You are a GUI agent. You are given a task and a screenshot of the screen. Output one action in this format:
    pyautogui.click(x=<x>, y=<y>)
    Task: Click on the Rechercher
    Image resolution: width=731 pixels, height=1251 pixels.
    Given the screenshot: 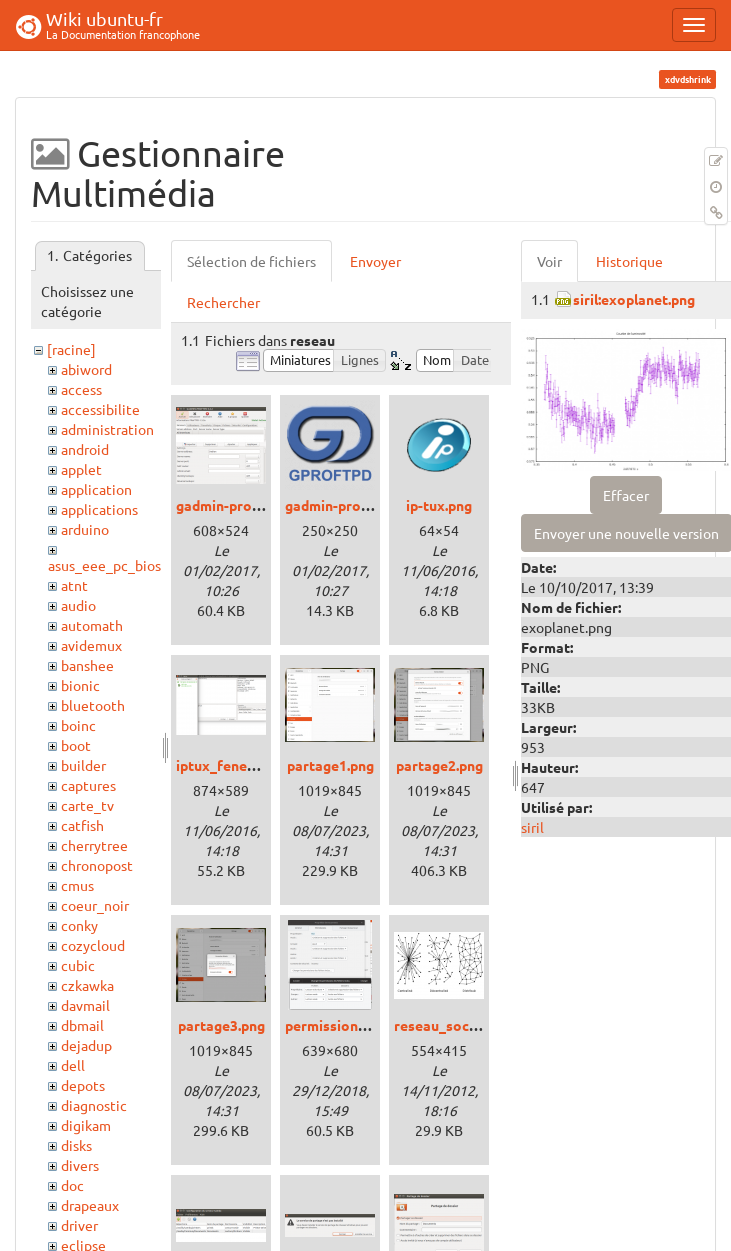 What is the action you would take?
    pyautogui.click(x=223, y=302)
    